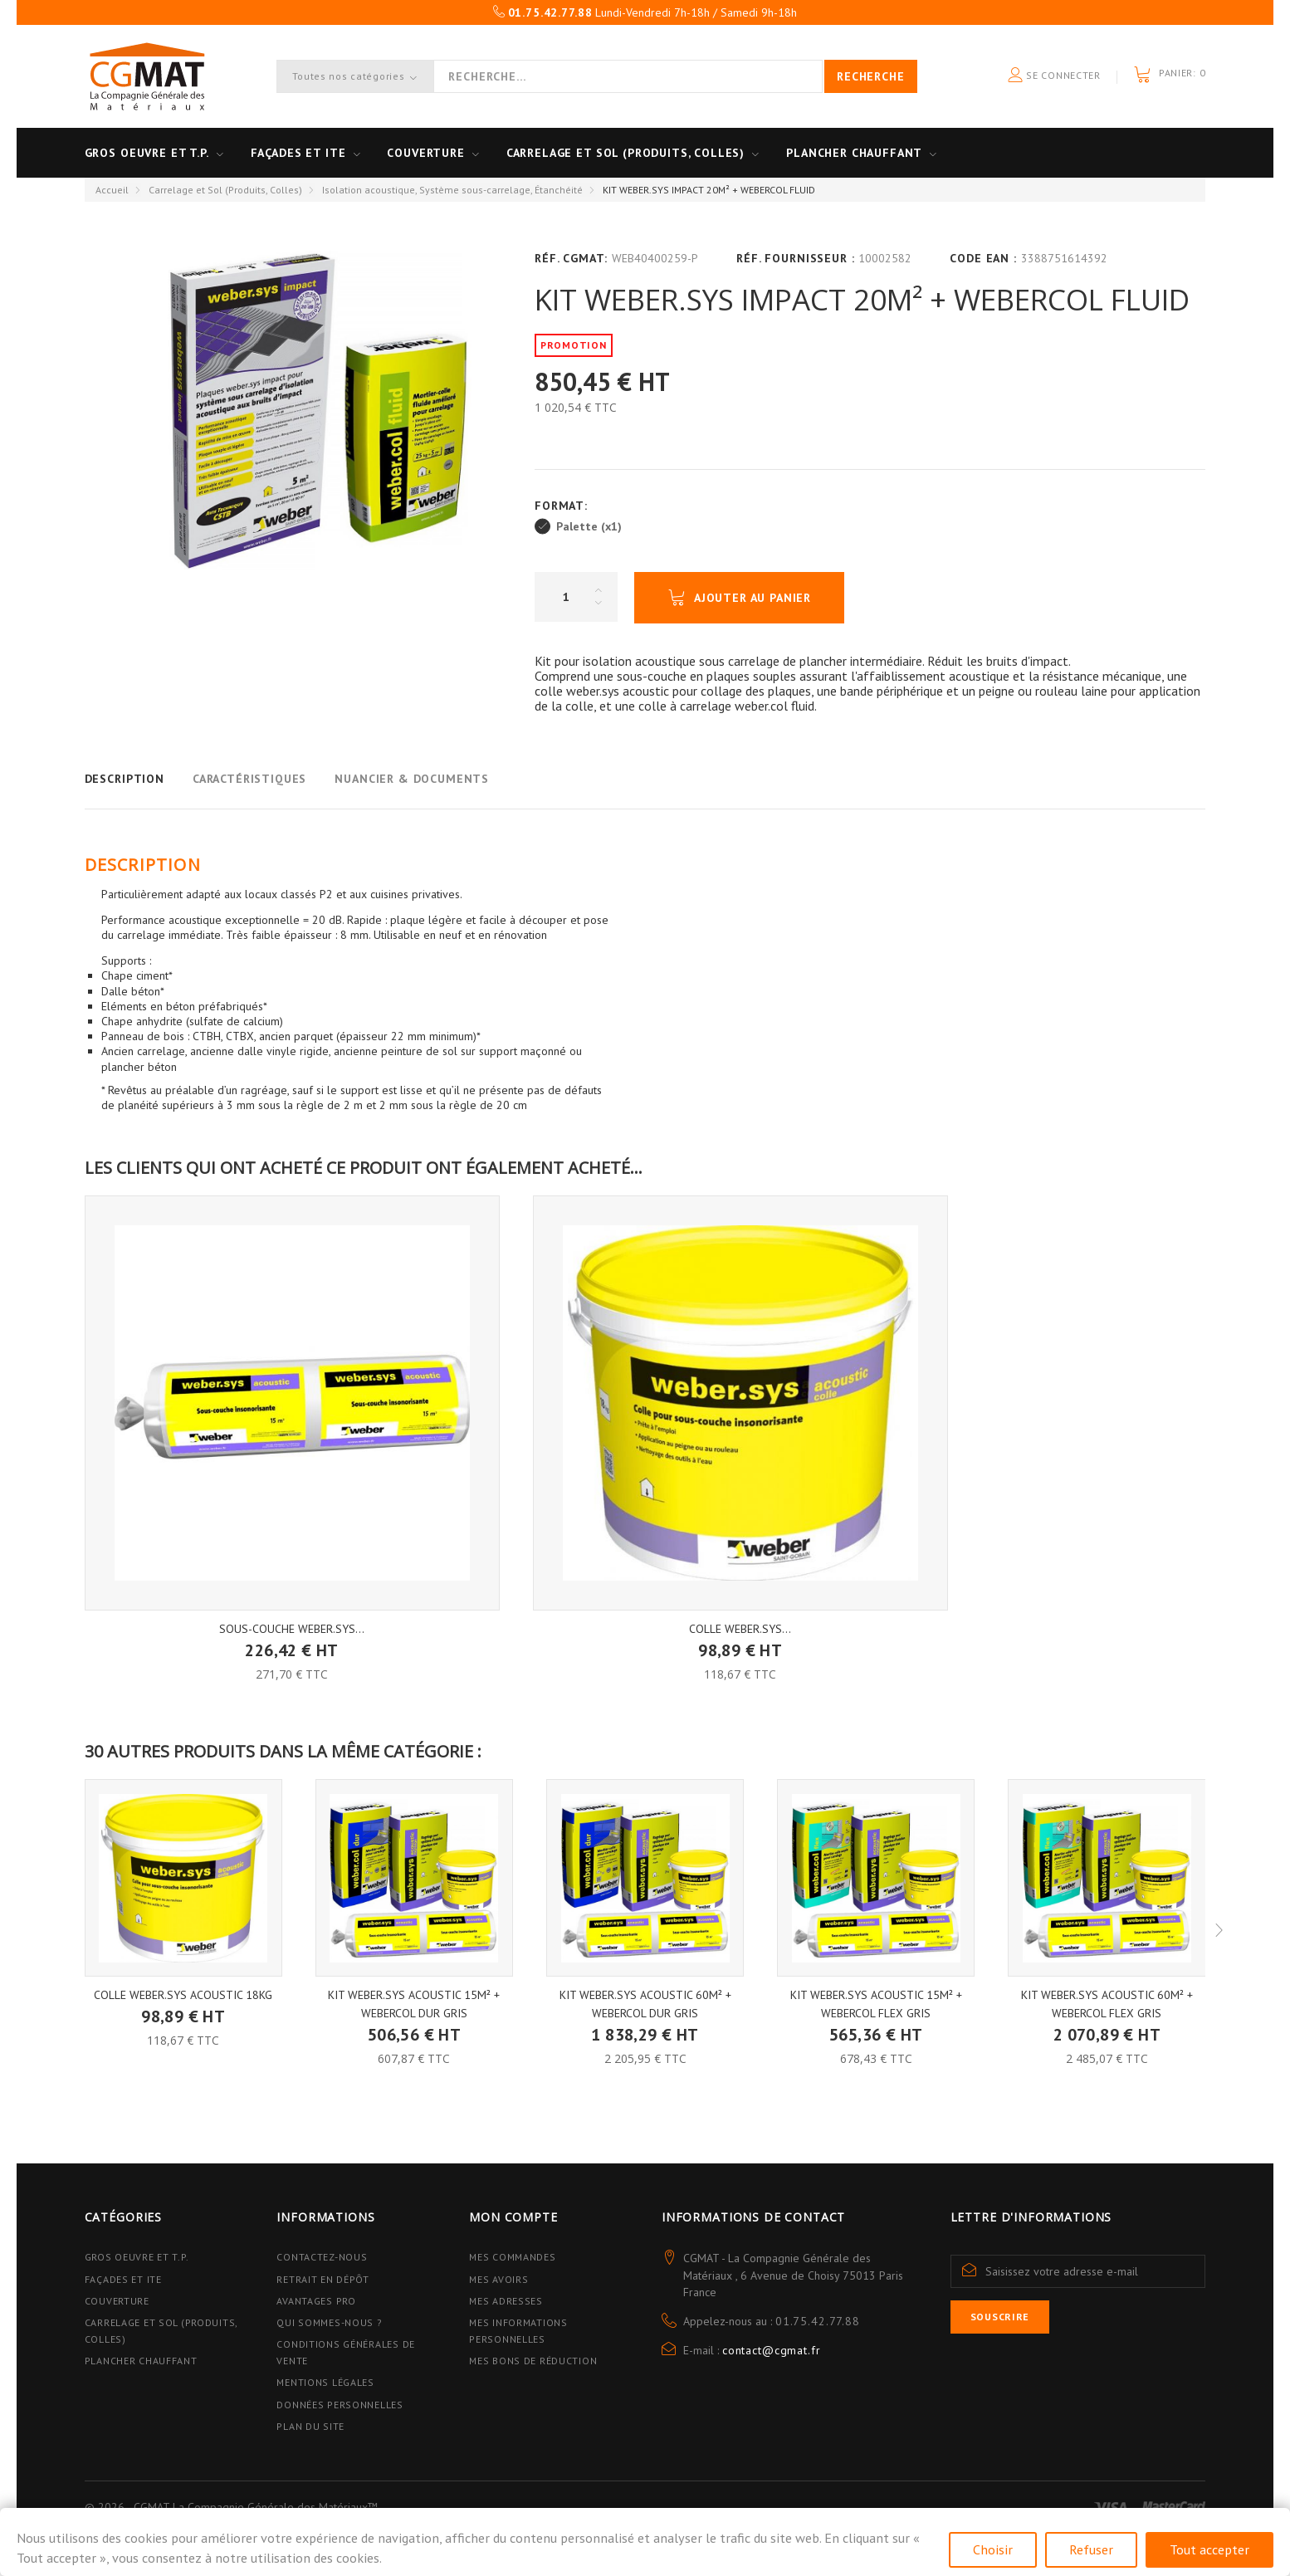 The image size is (1290, 2576). Describe the element at coordinates (533, 2360) in the screenshot. I see `Mes bons de réduction` at that location.